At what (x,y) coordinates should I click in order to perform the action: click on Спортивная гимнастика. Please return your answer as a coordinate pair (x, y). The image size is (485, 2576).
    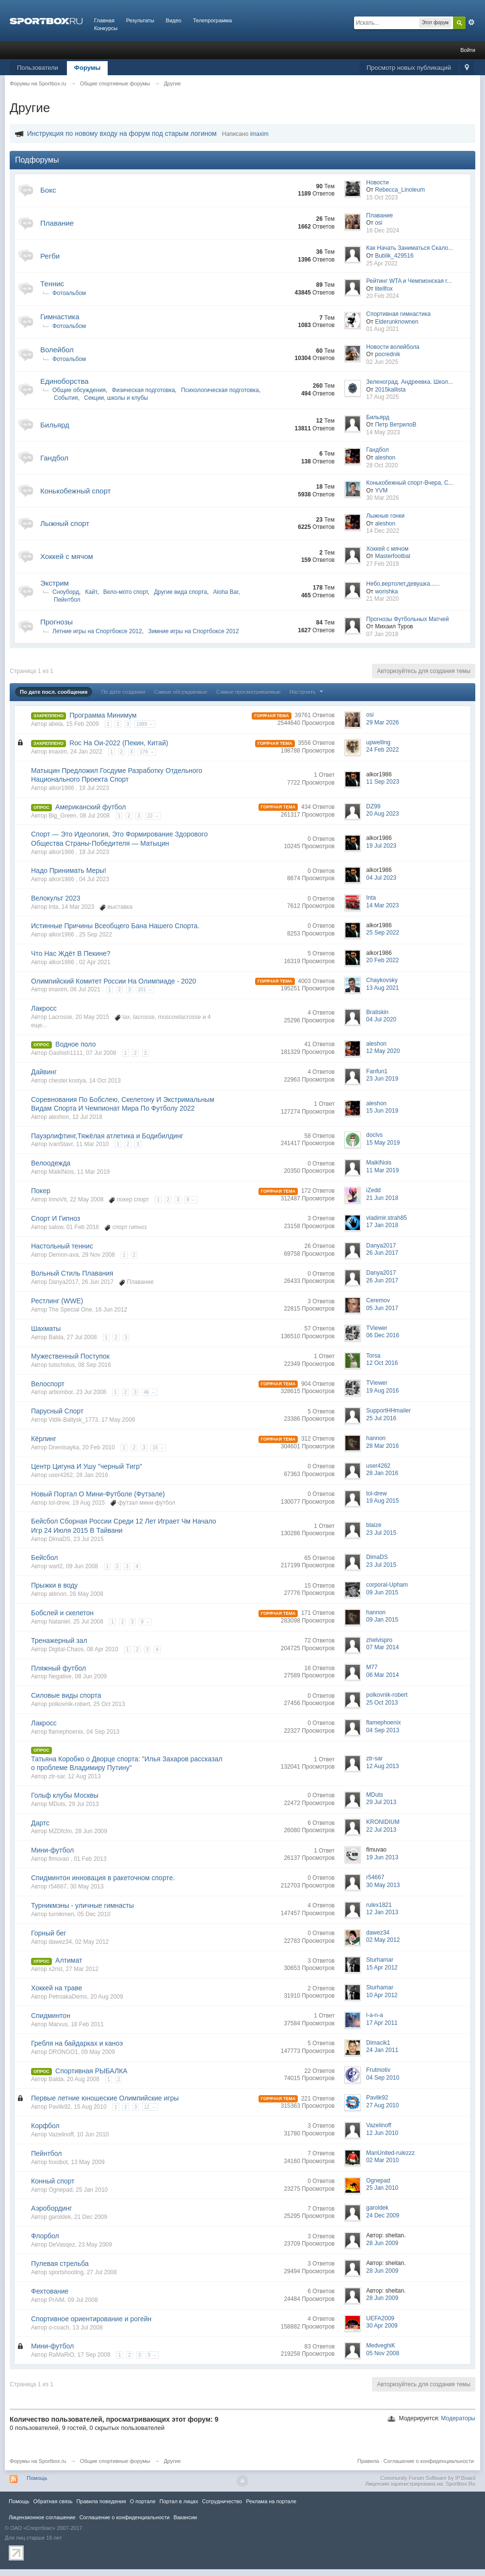
    Looking at the image, I should click on (398, 314).